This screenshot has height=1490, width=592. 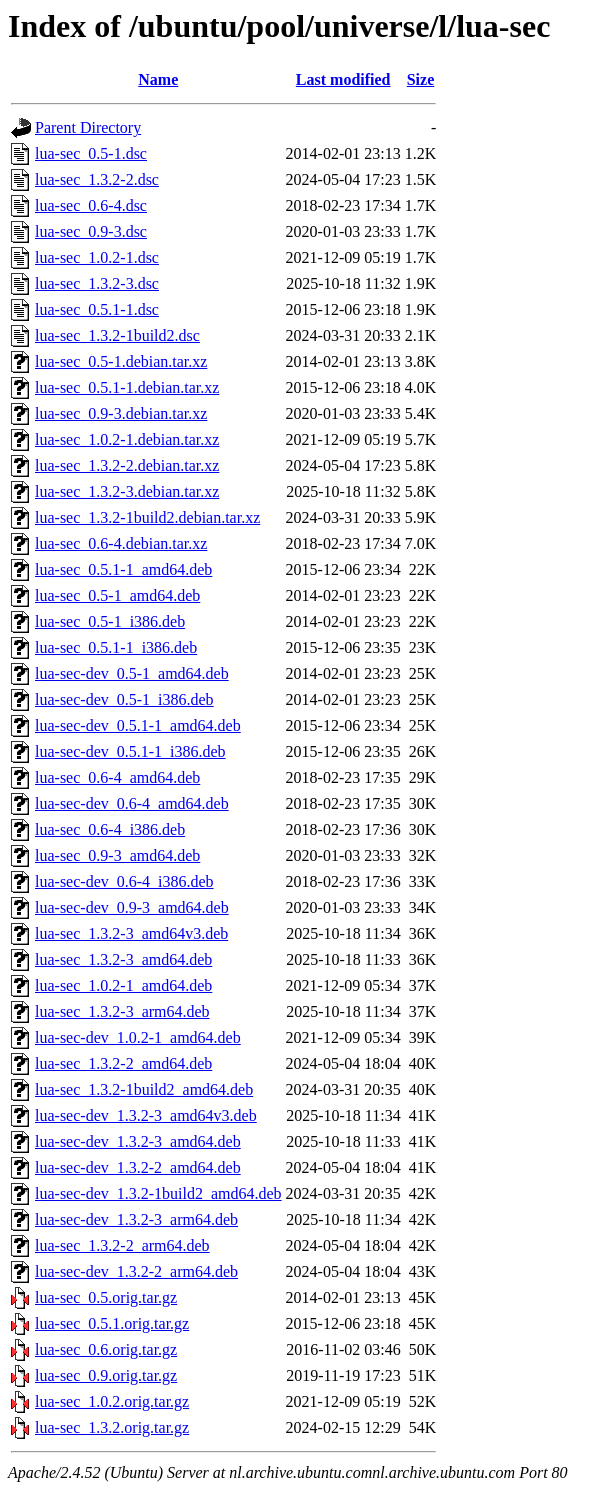 I want to click on lua-sec_0.5.1-1.dsc, so click(x=97, y=309).